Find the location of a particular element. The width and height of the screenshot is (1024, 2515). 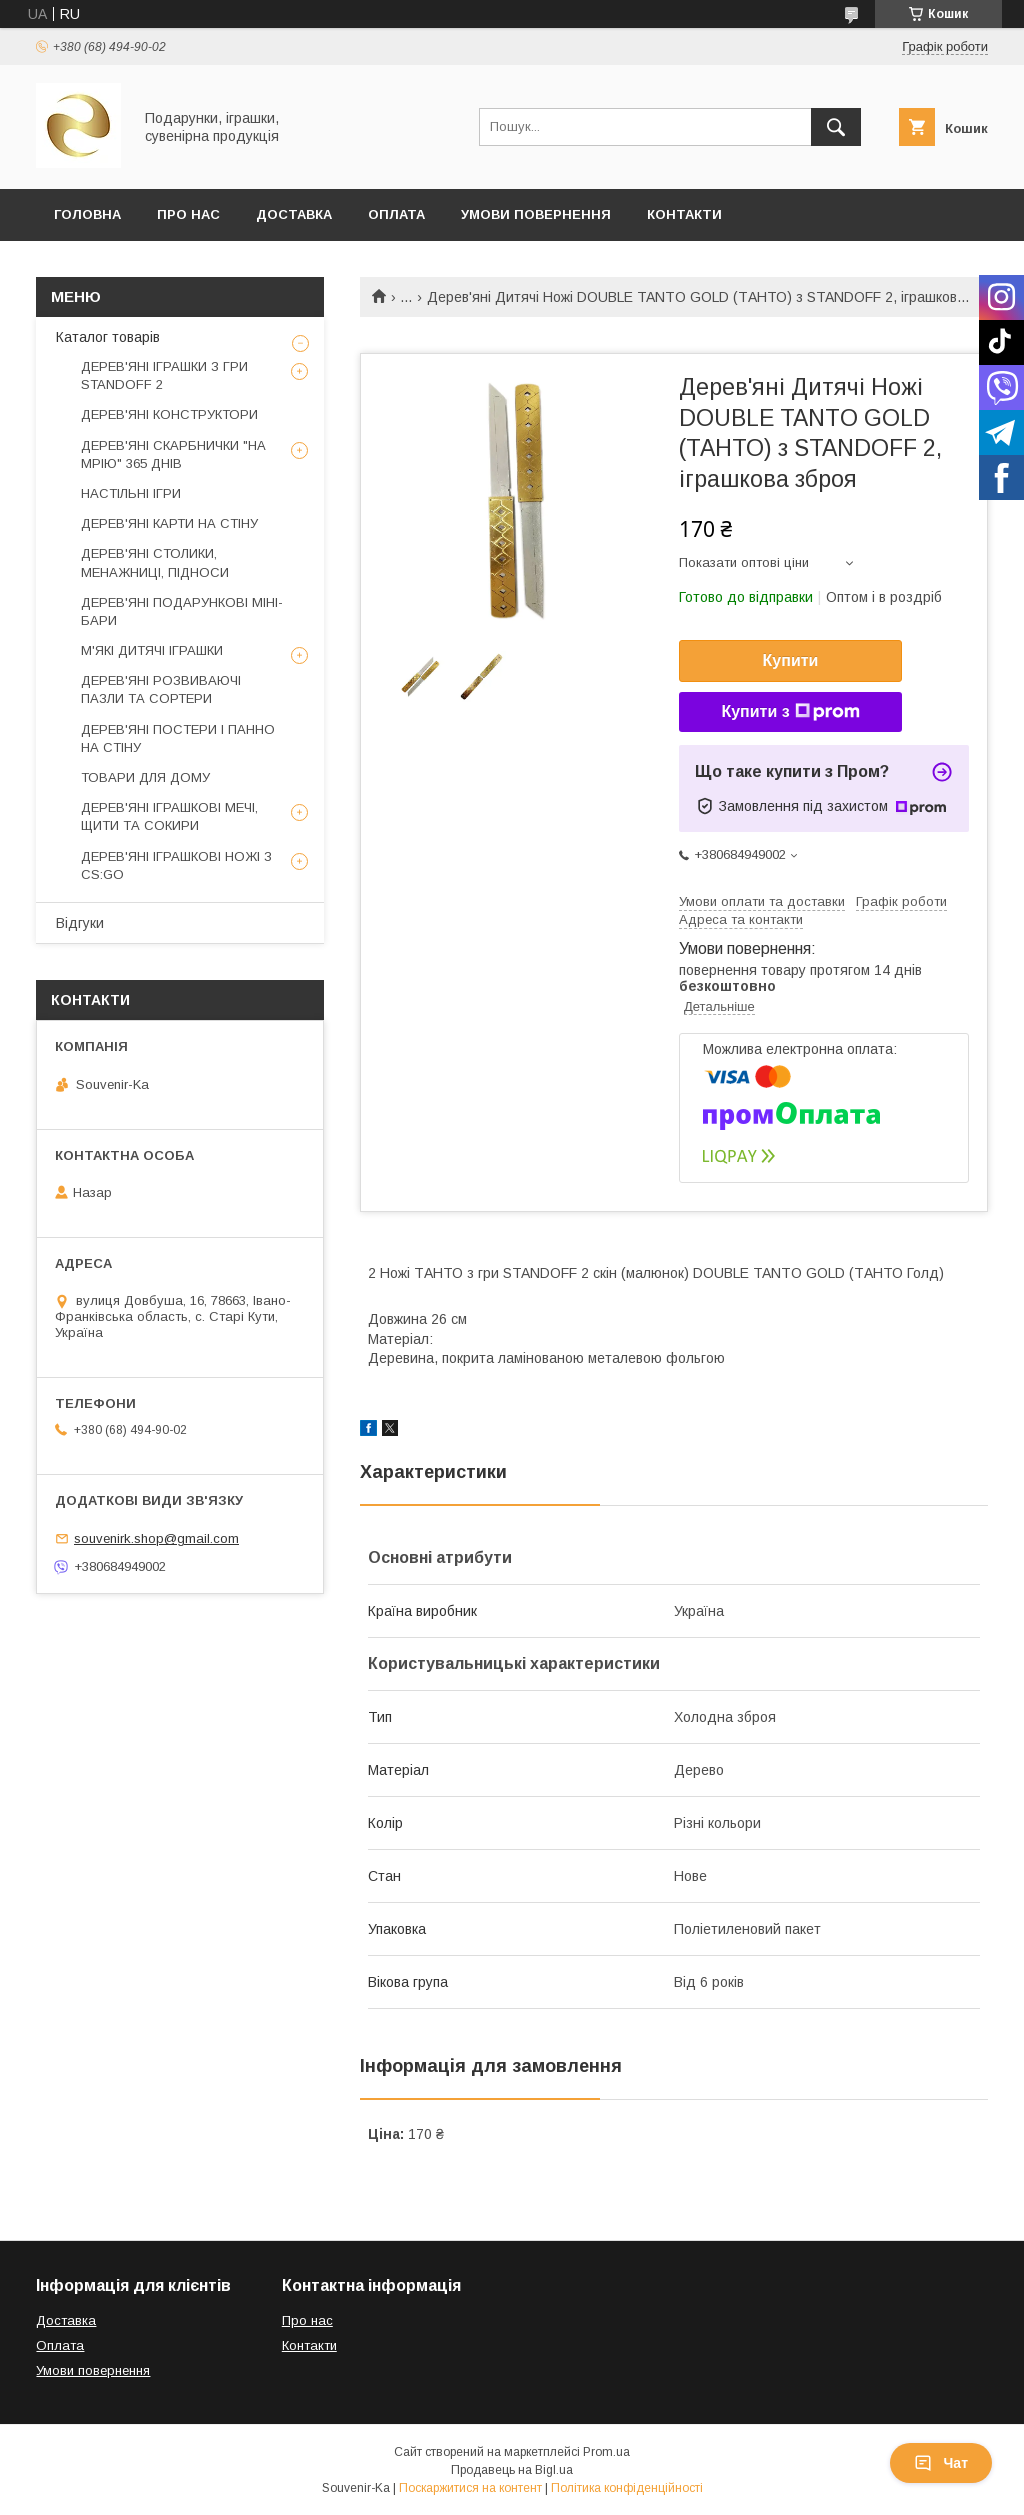

Купити з is located at coordinates (790, 712).